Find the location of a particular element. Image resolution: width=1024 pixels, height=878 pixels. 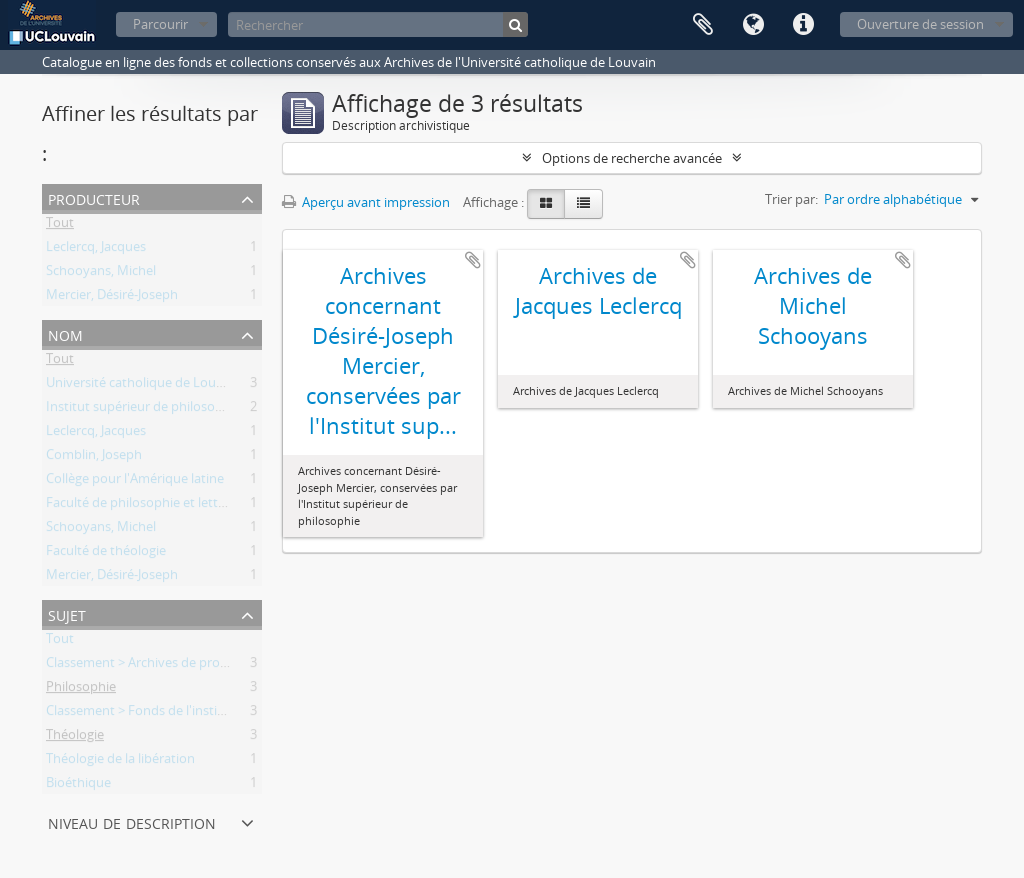

Classement > Fonds de l'institution (FI) is located at coordinates (161, 714).